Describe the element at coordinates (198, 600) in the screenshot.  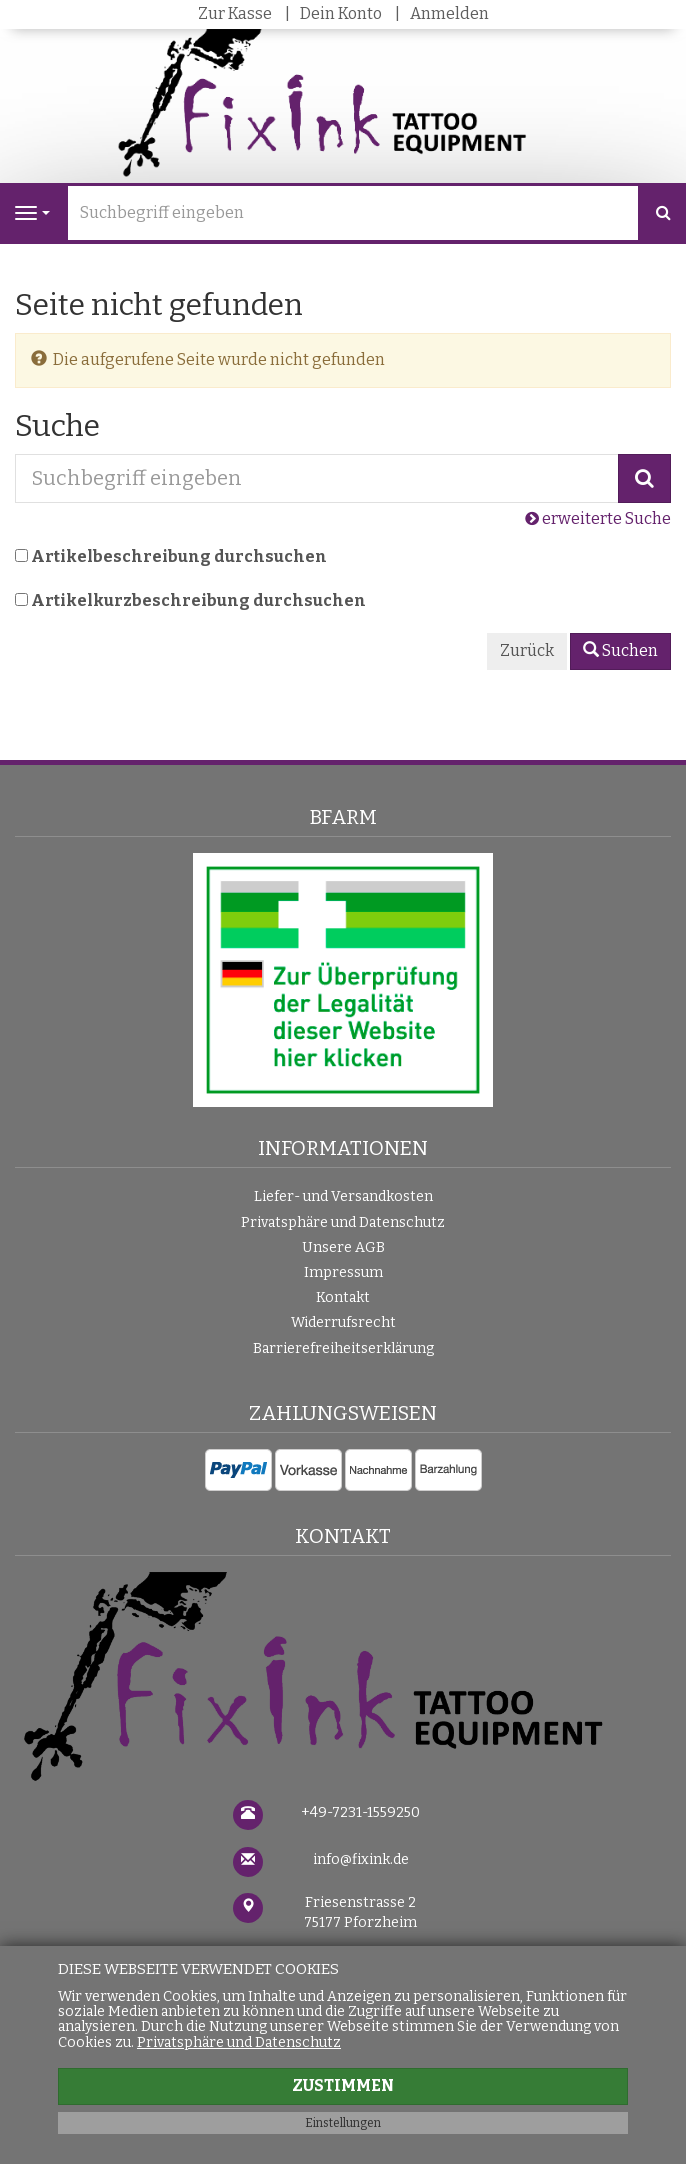
I see `Artikelkurzbeschreibung durchsuchen` at that location.